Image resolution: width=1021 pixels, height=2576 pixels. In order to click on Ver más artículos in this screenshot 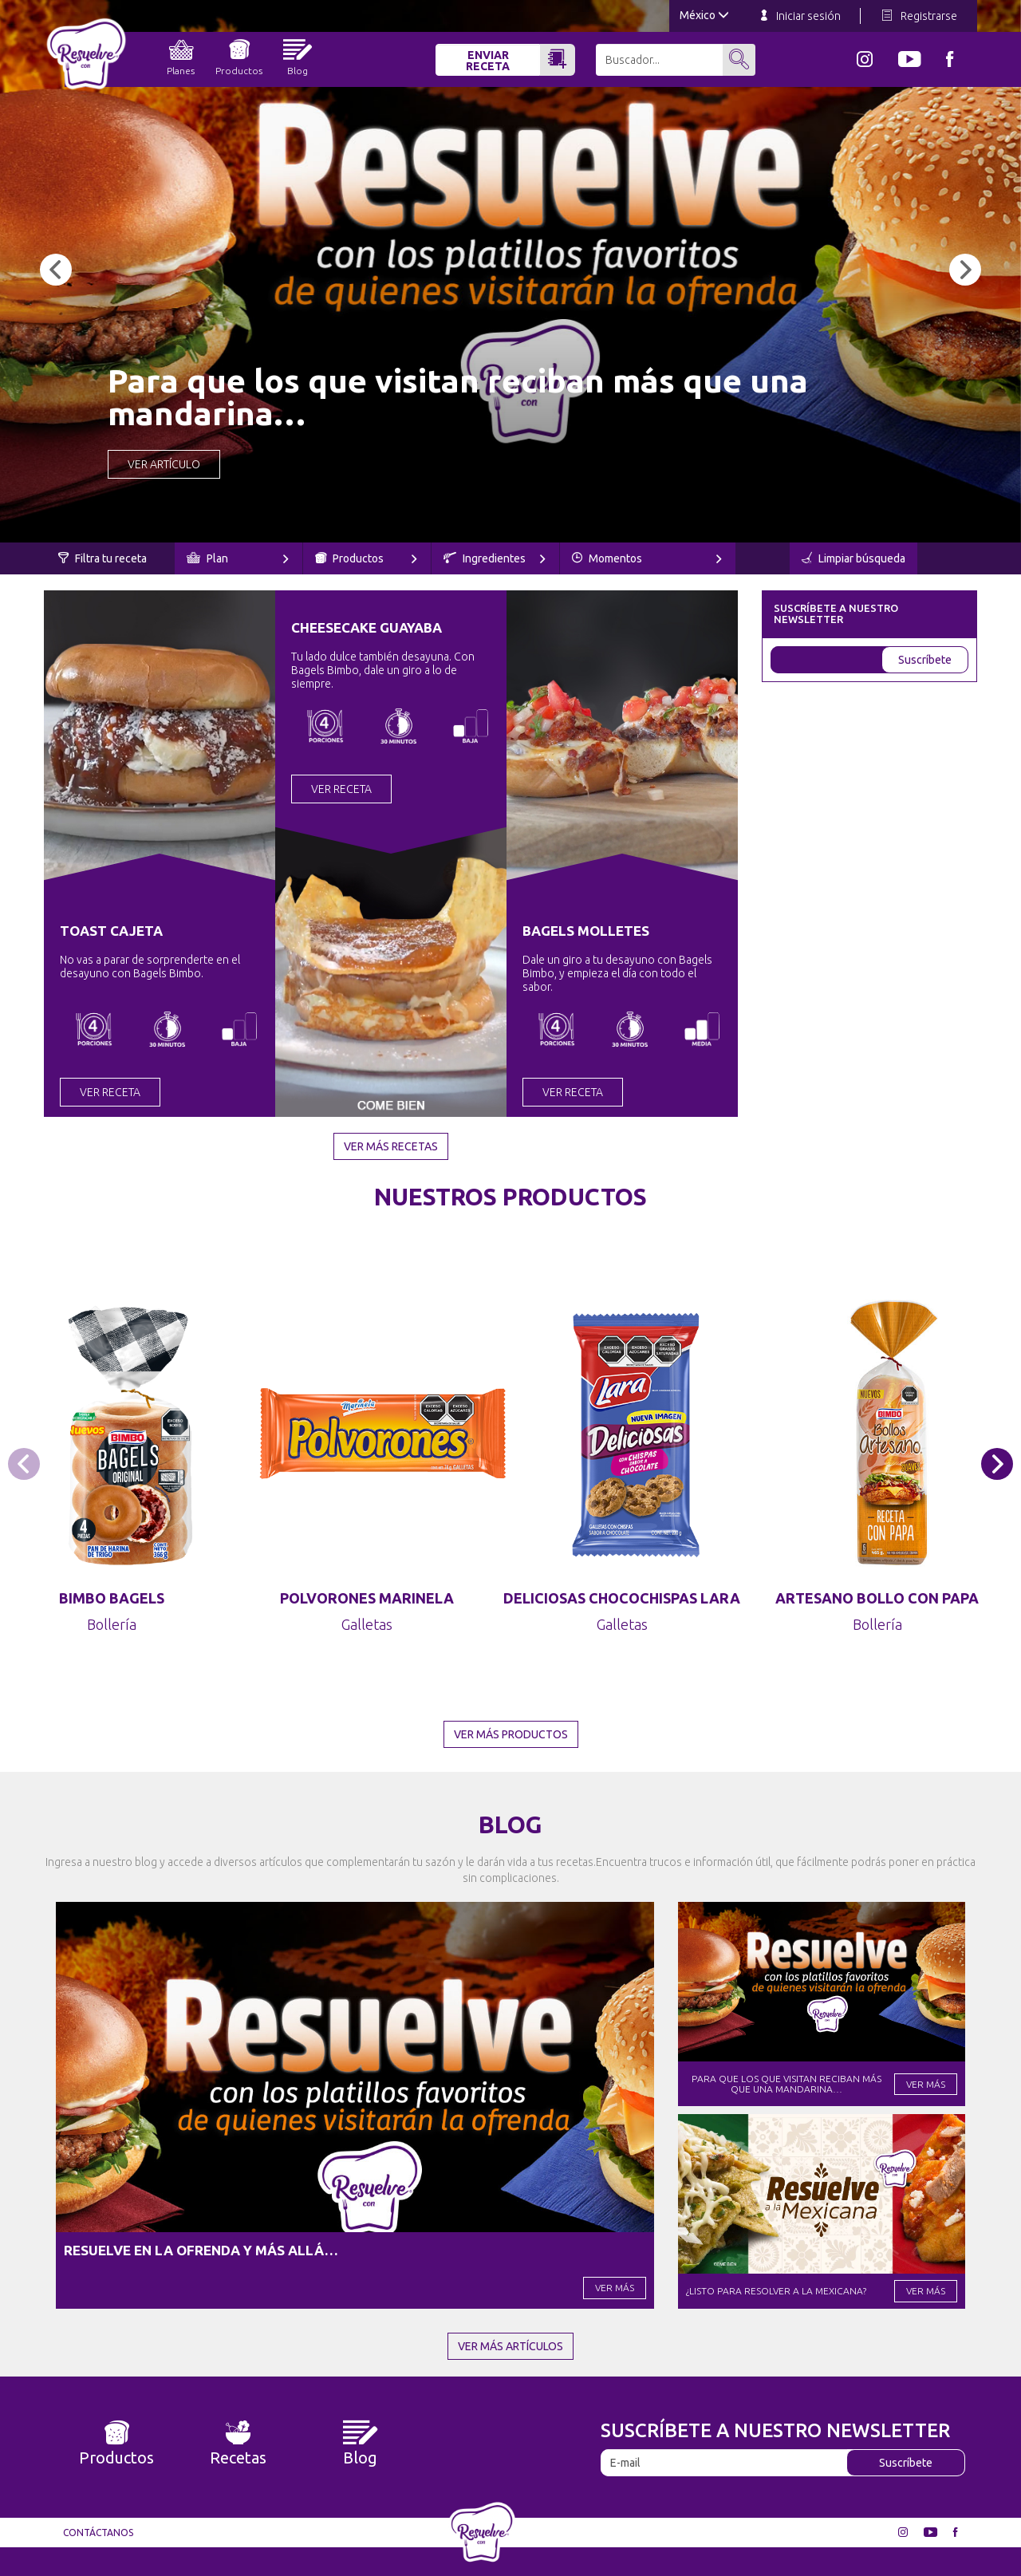, I will do `click(510, 2346)`.